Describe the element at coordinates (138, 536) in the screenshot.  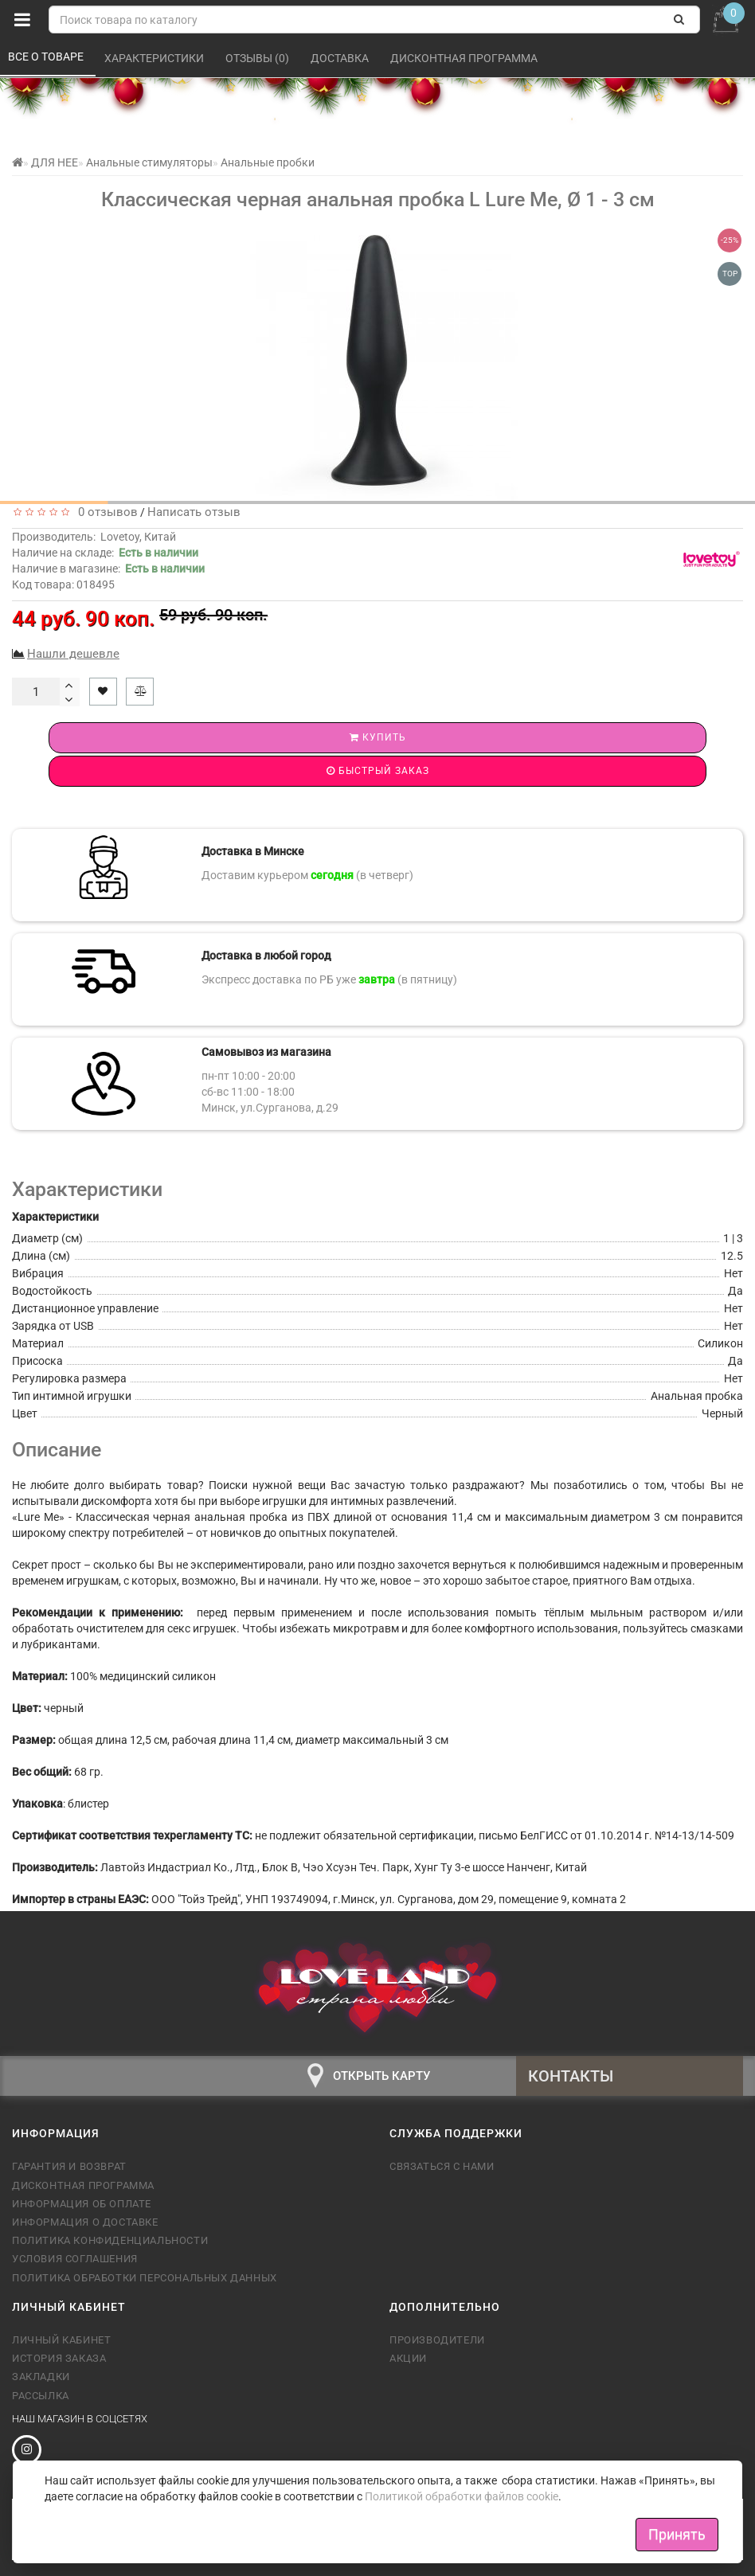
I see `Lovetoy, Китай` at that location.